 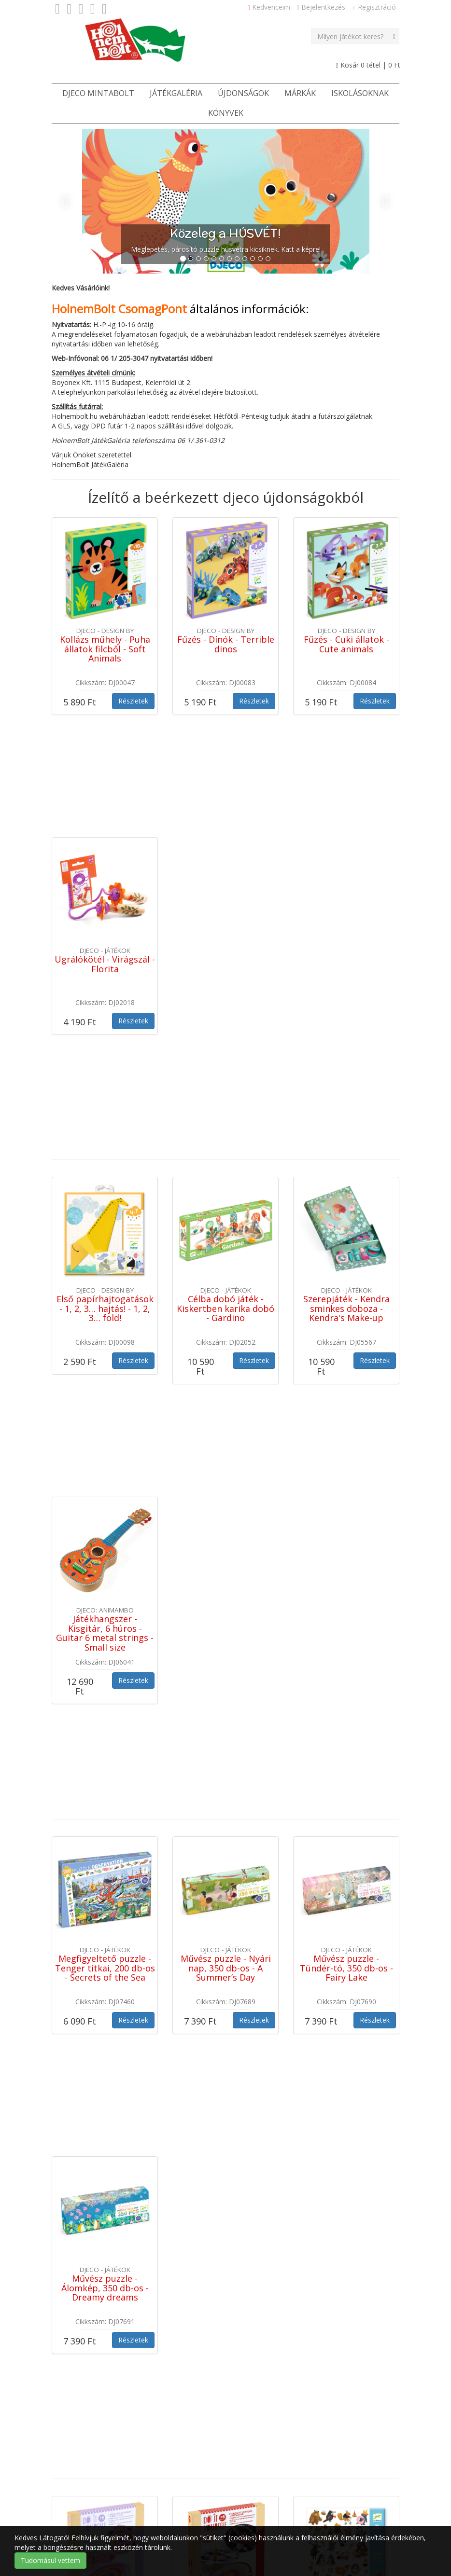 What do you see at coordinates (50, 2560) in the screenshot?
I see `Tudomásul vettem` at bounding box center [50, 2560].